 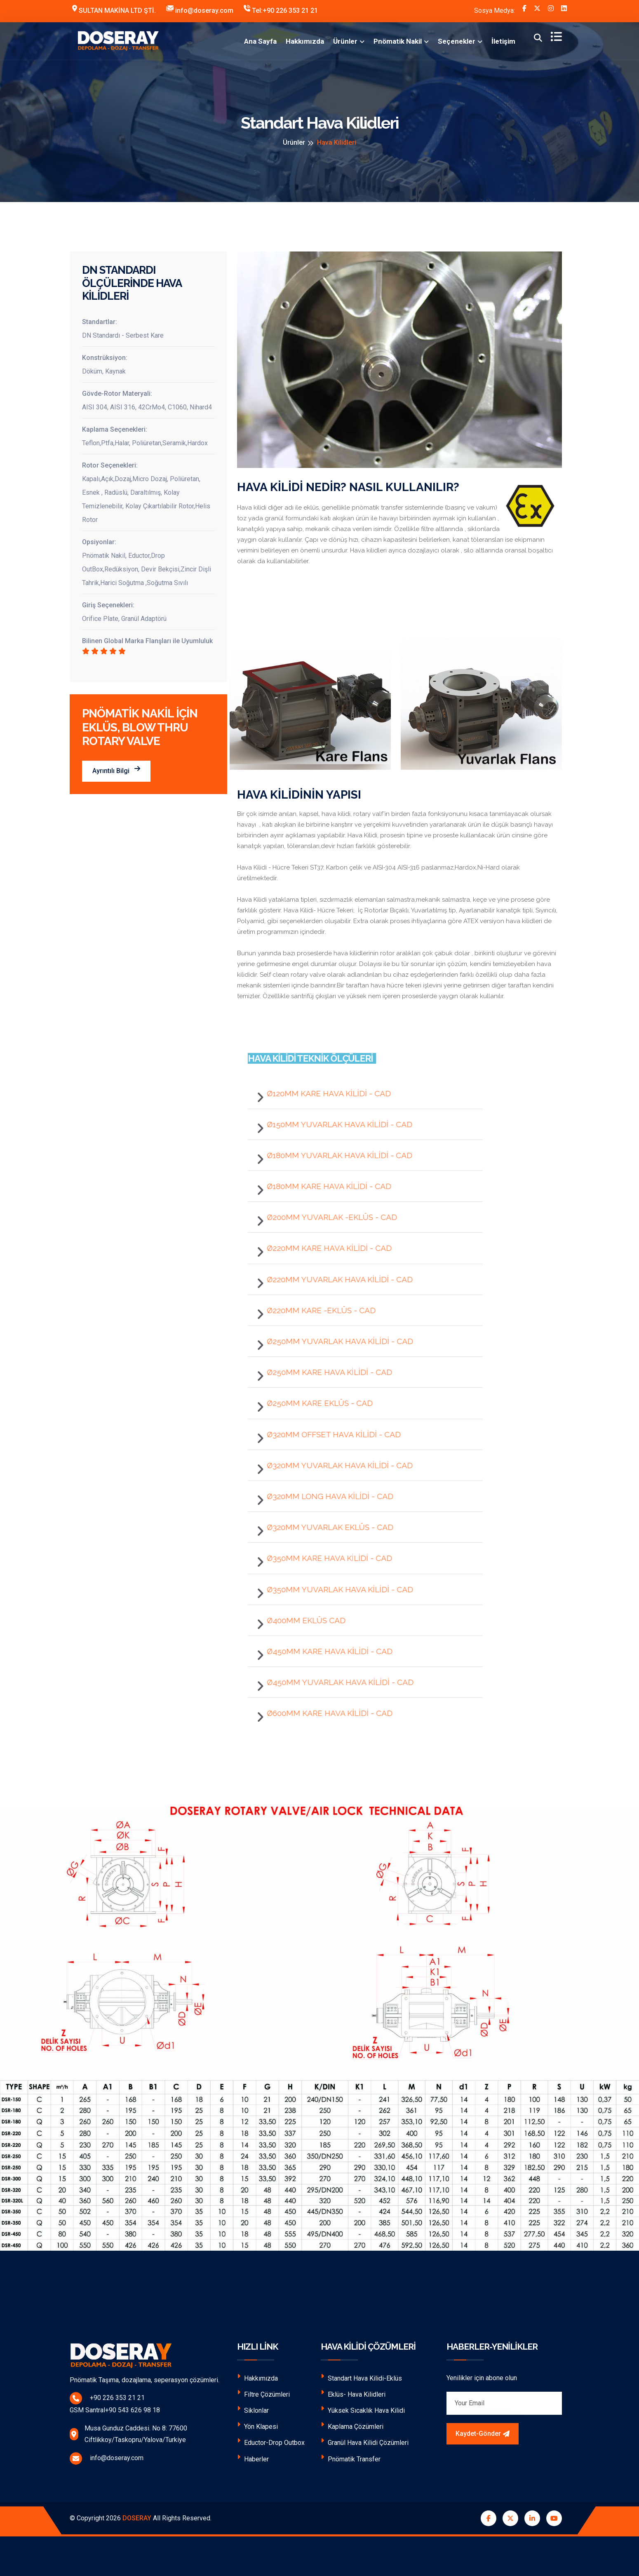 What do you see at coordinates (334, 1465) in the screenshot?
I see `Ø320mm YUVARLAK HAVA KİLİDİ - CAD` at bounding box center [334, 1465].